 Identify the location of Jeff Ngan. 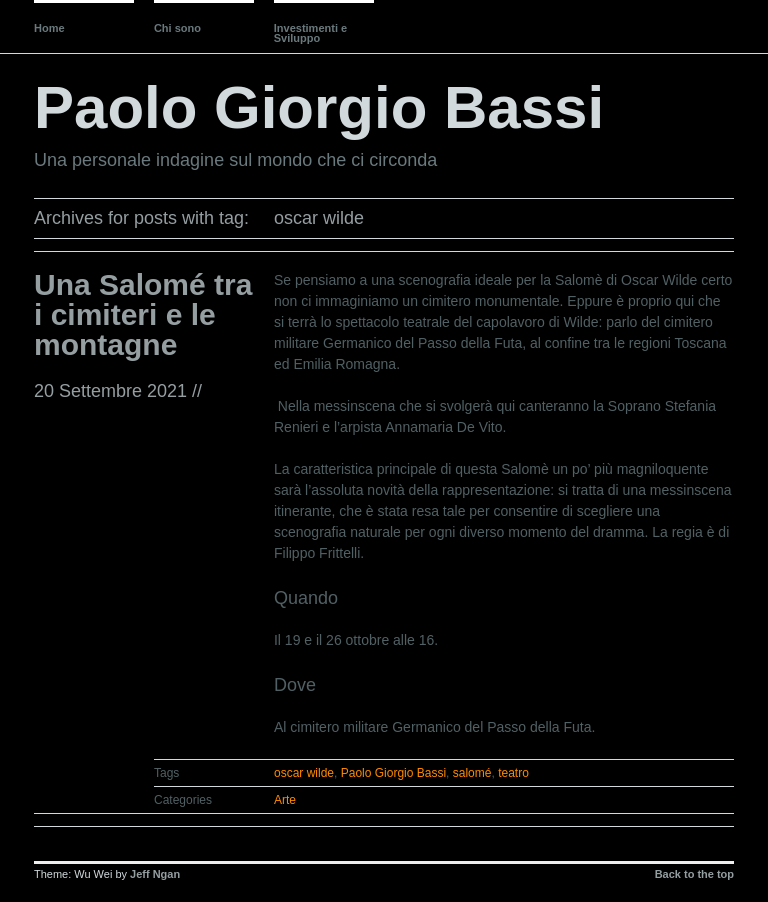
(155, 874).